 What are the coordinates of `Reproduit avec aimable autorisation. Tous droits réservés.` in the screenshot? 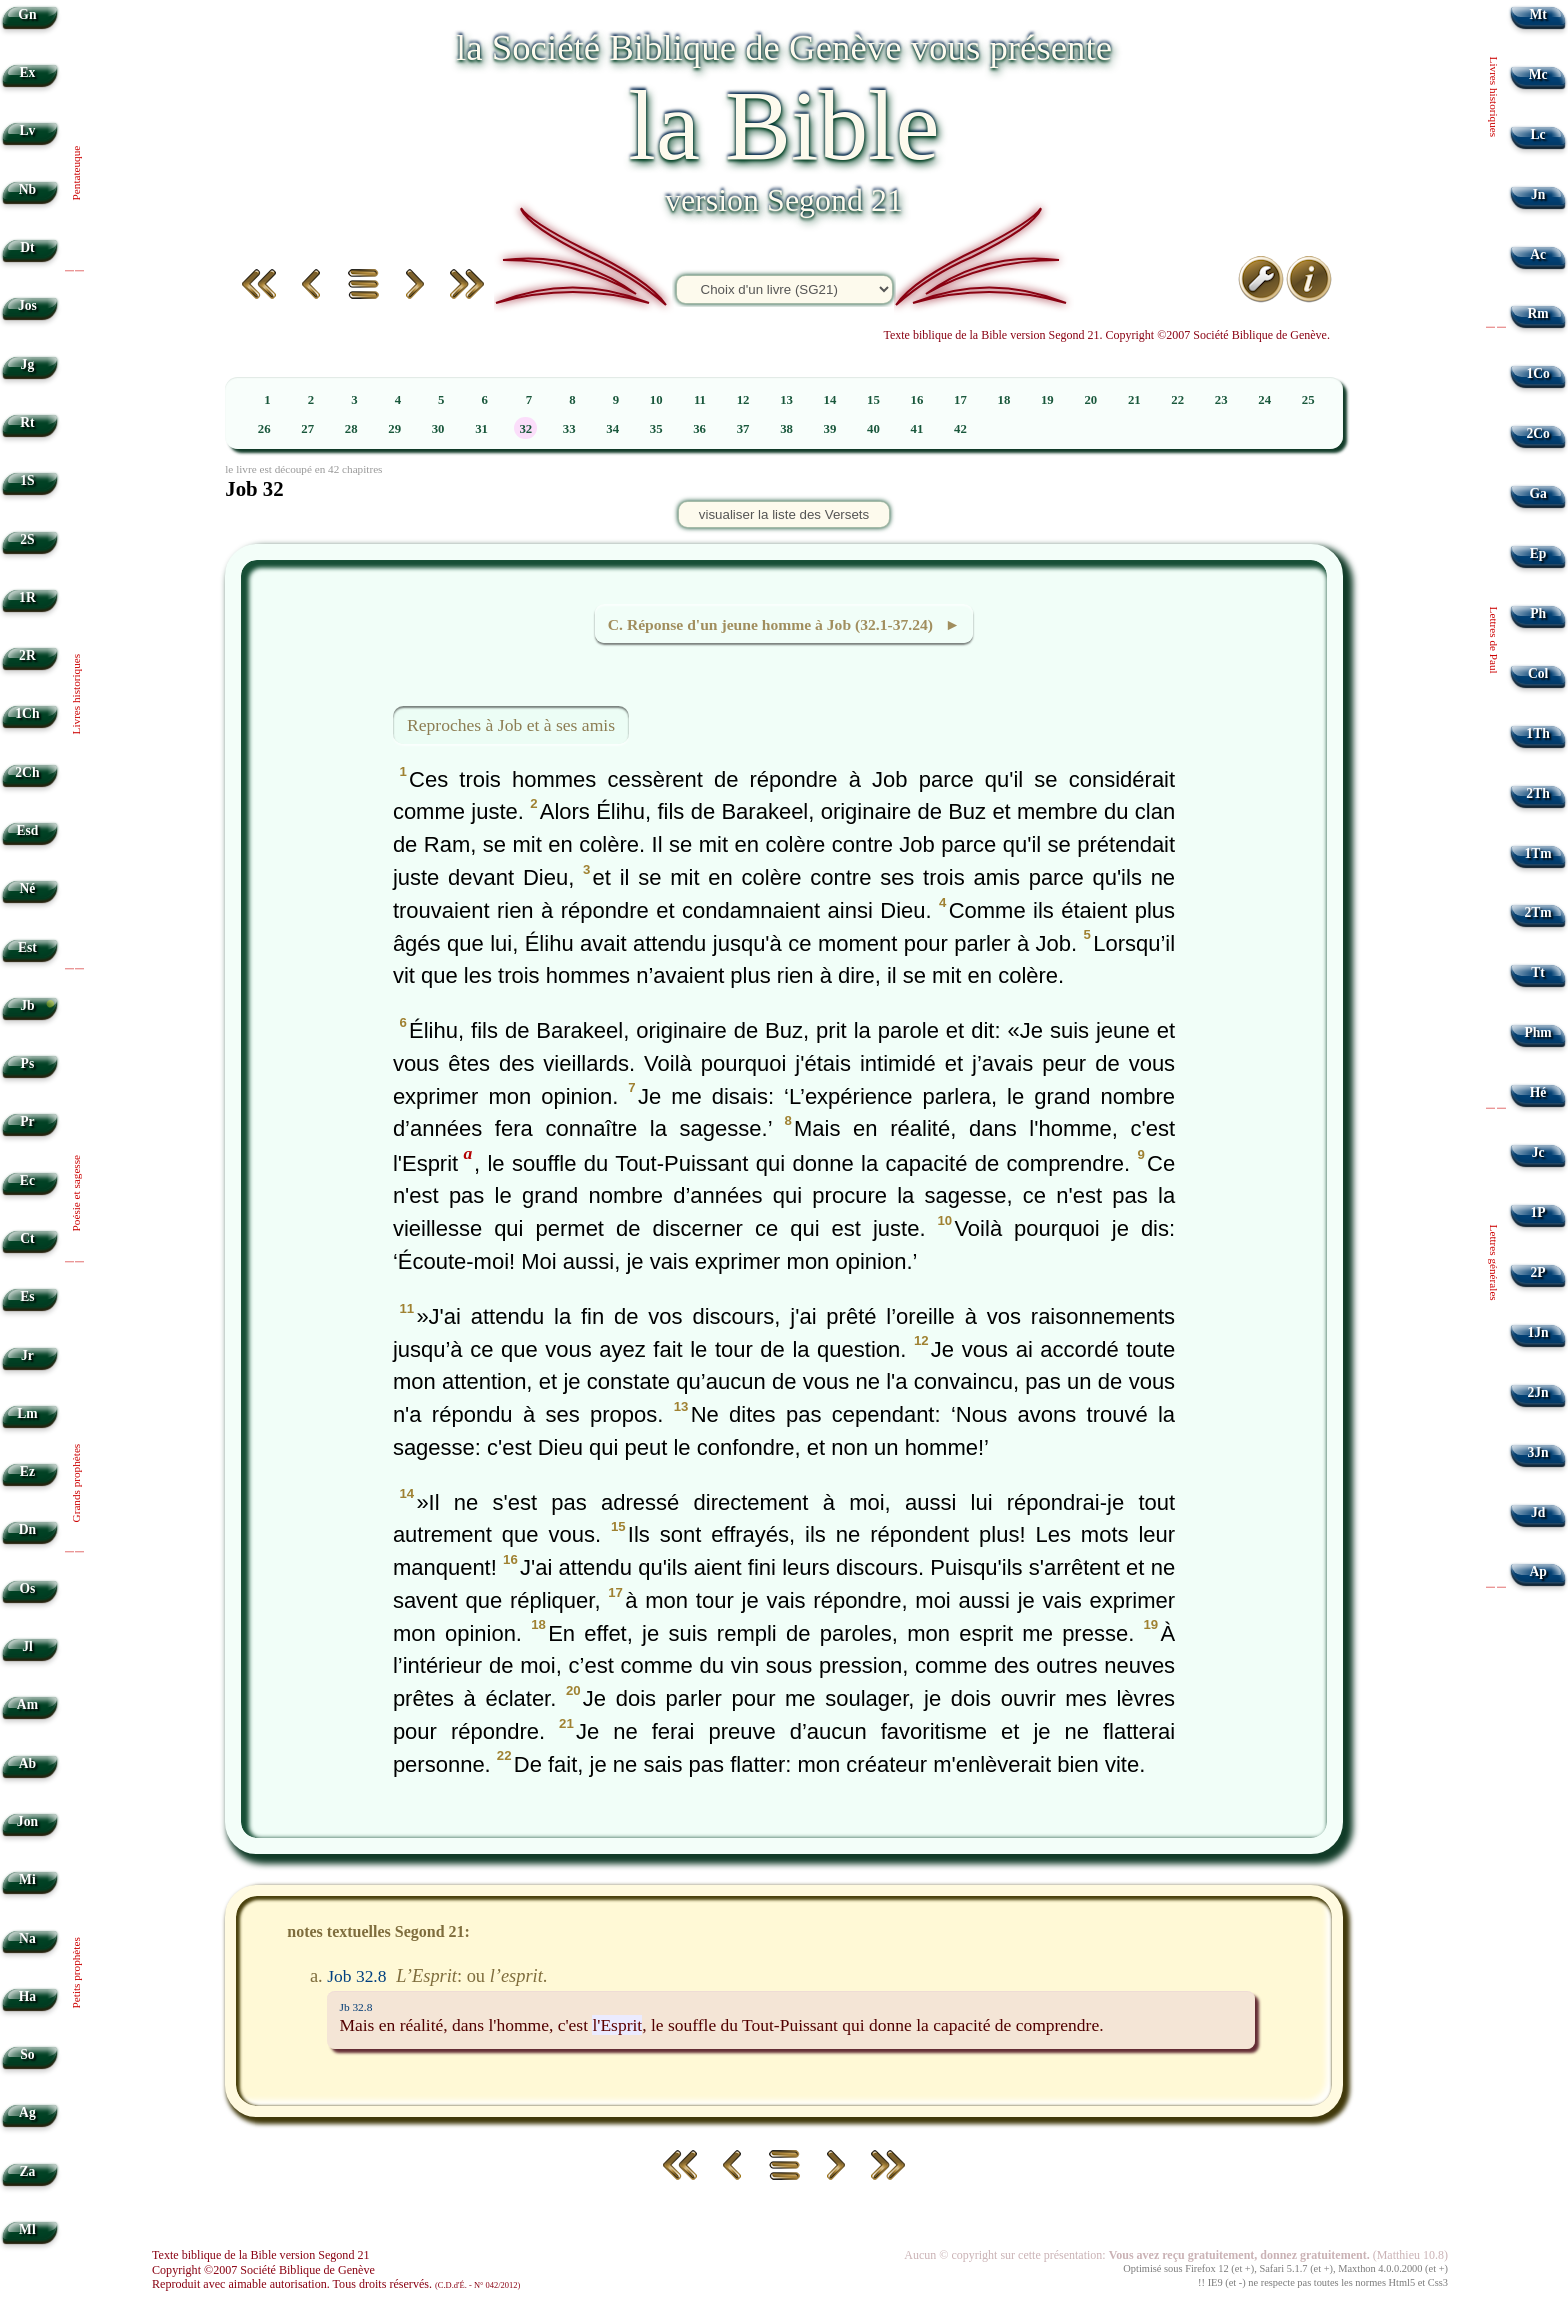 It's located at (336, 2284).